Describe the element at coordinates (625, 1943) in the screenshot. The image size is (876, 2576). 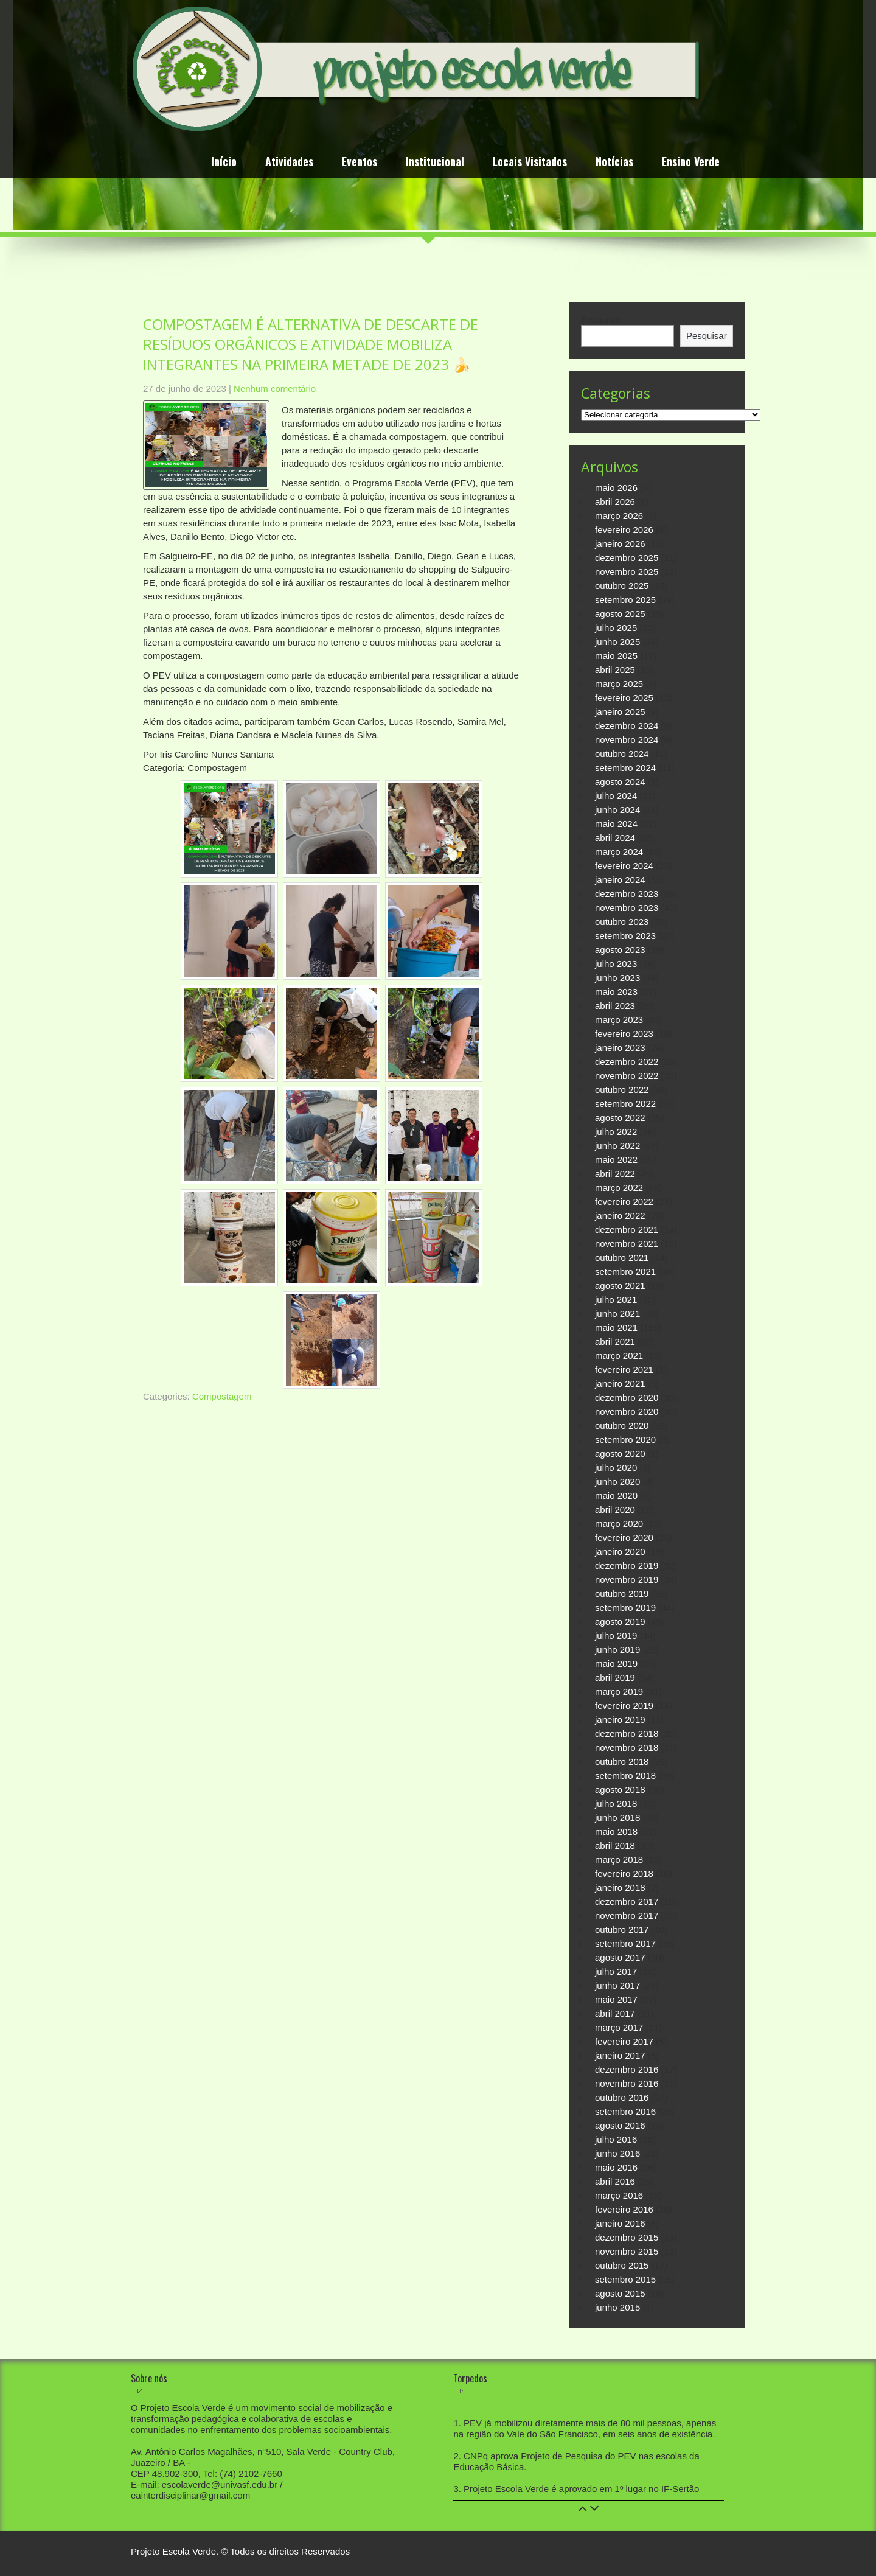
I see `setembro 2017` at that location.